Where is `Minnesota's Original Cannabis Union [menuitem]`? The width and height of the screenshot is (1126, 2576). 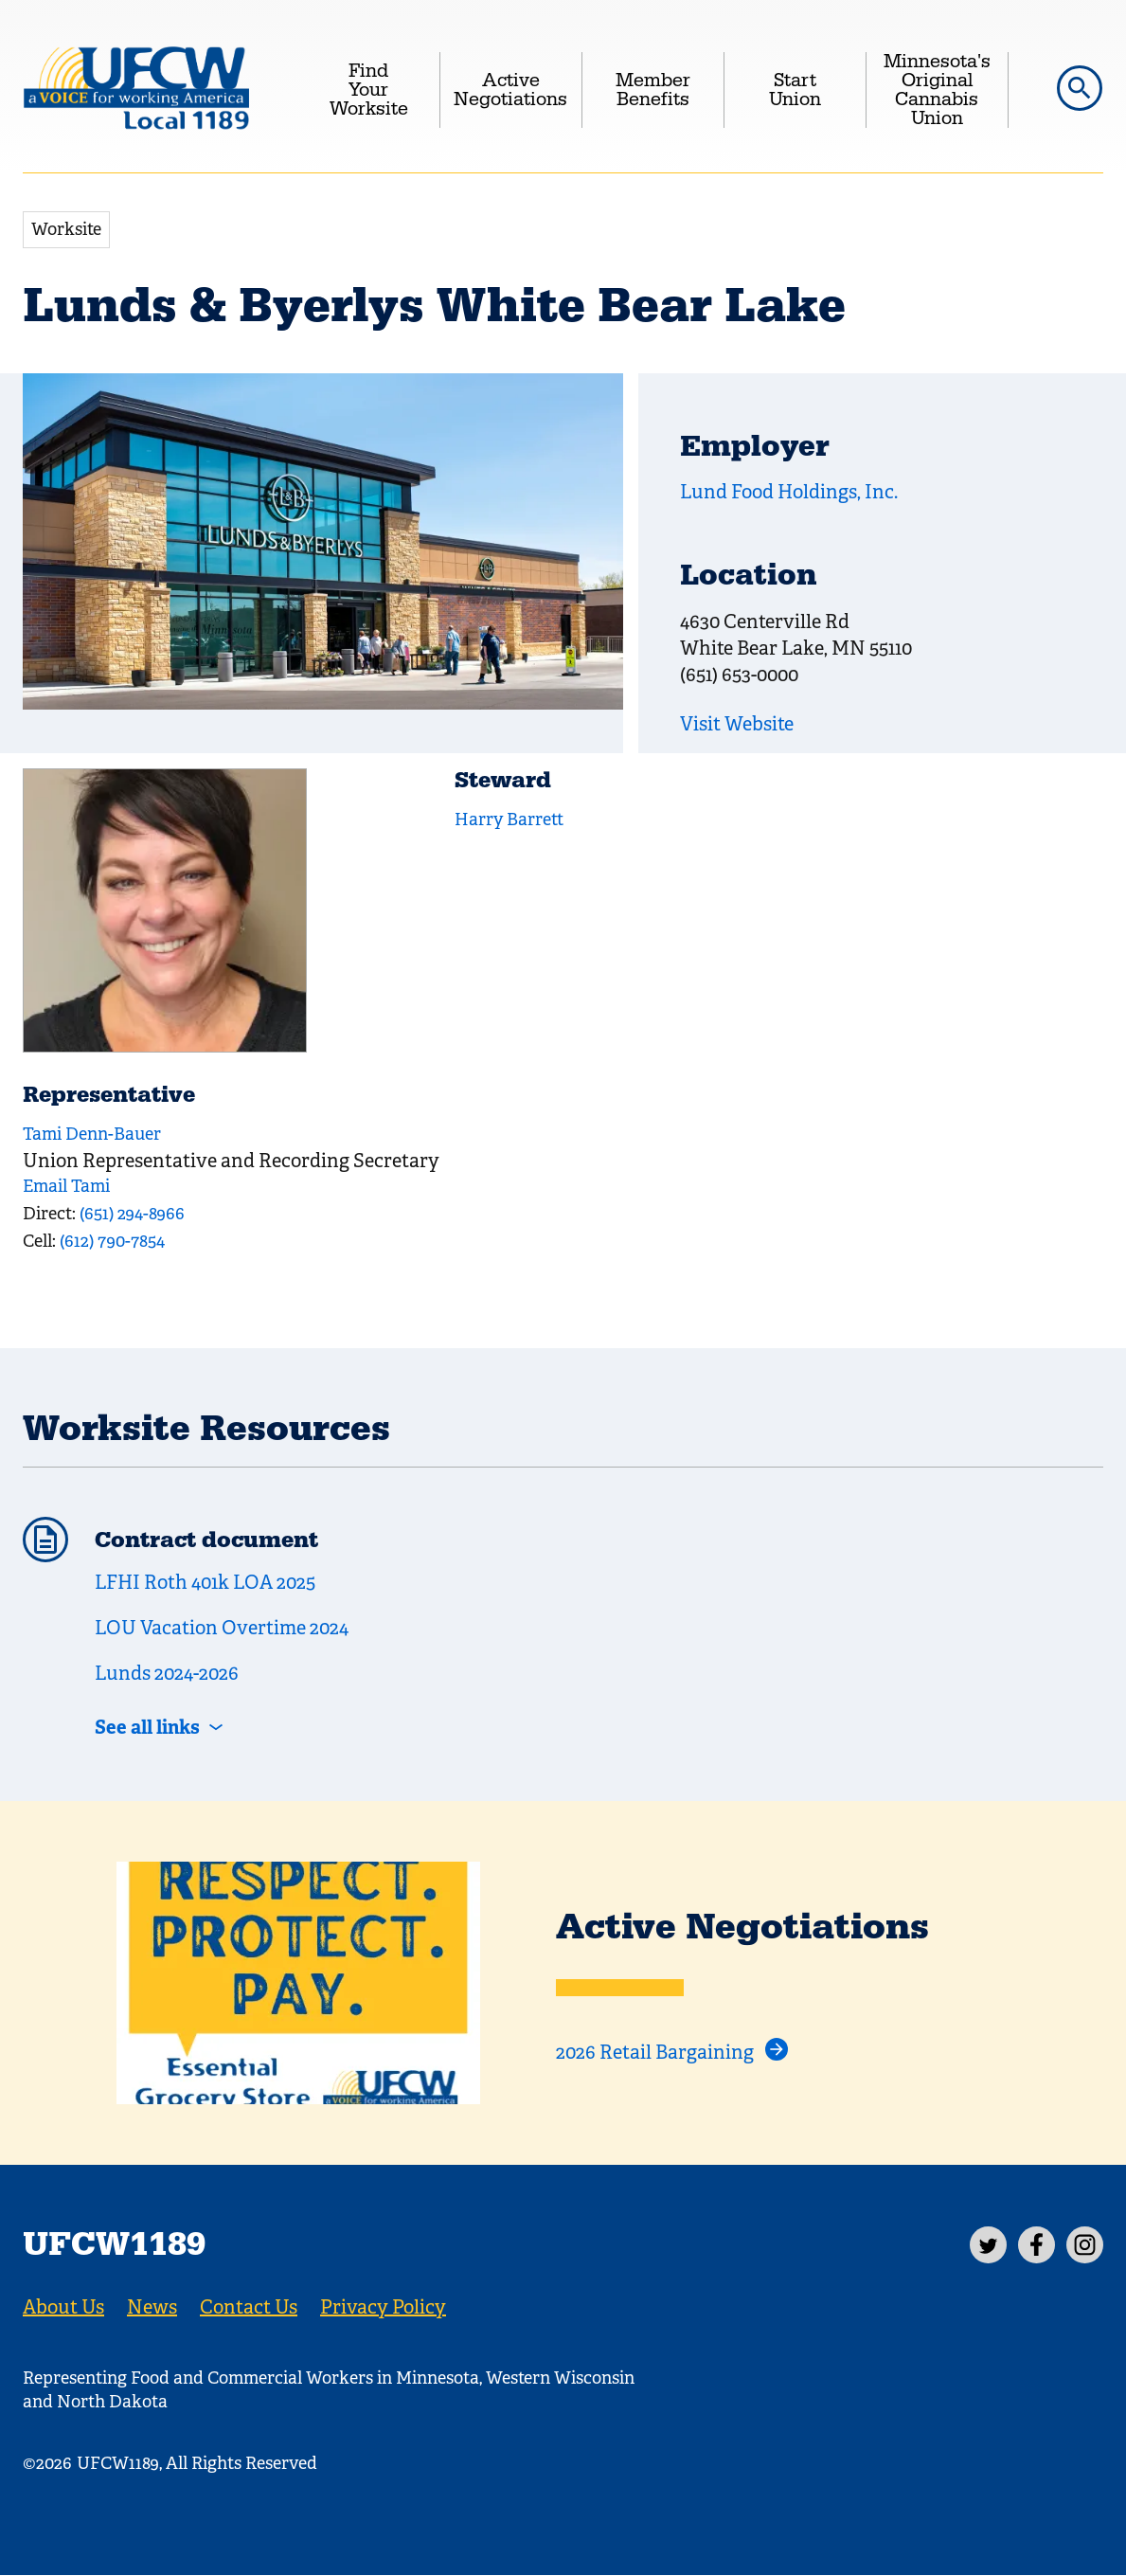 Minnesota's Original Cannabis Union [menuitem] is located at coordinates (937, 90).